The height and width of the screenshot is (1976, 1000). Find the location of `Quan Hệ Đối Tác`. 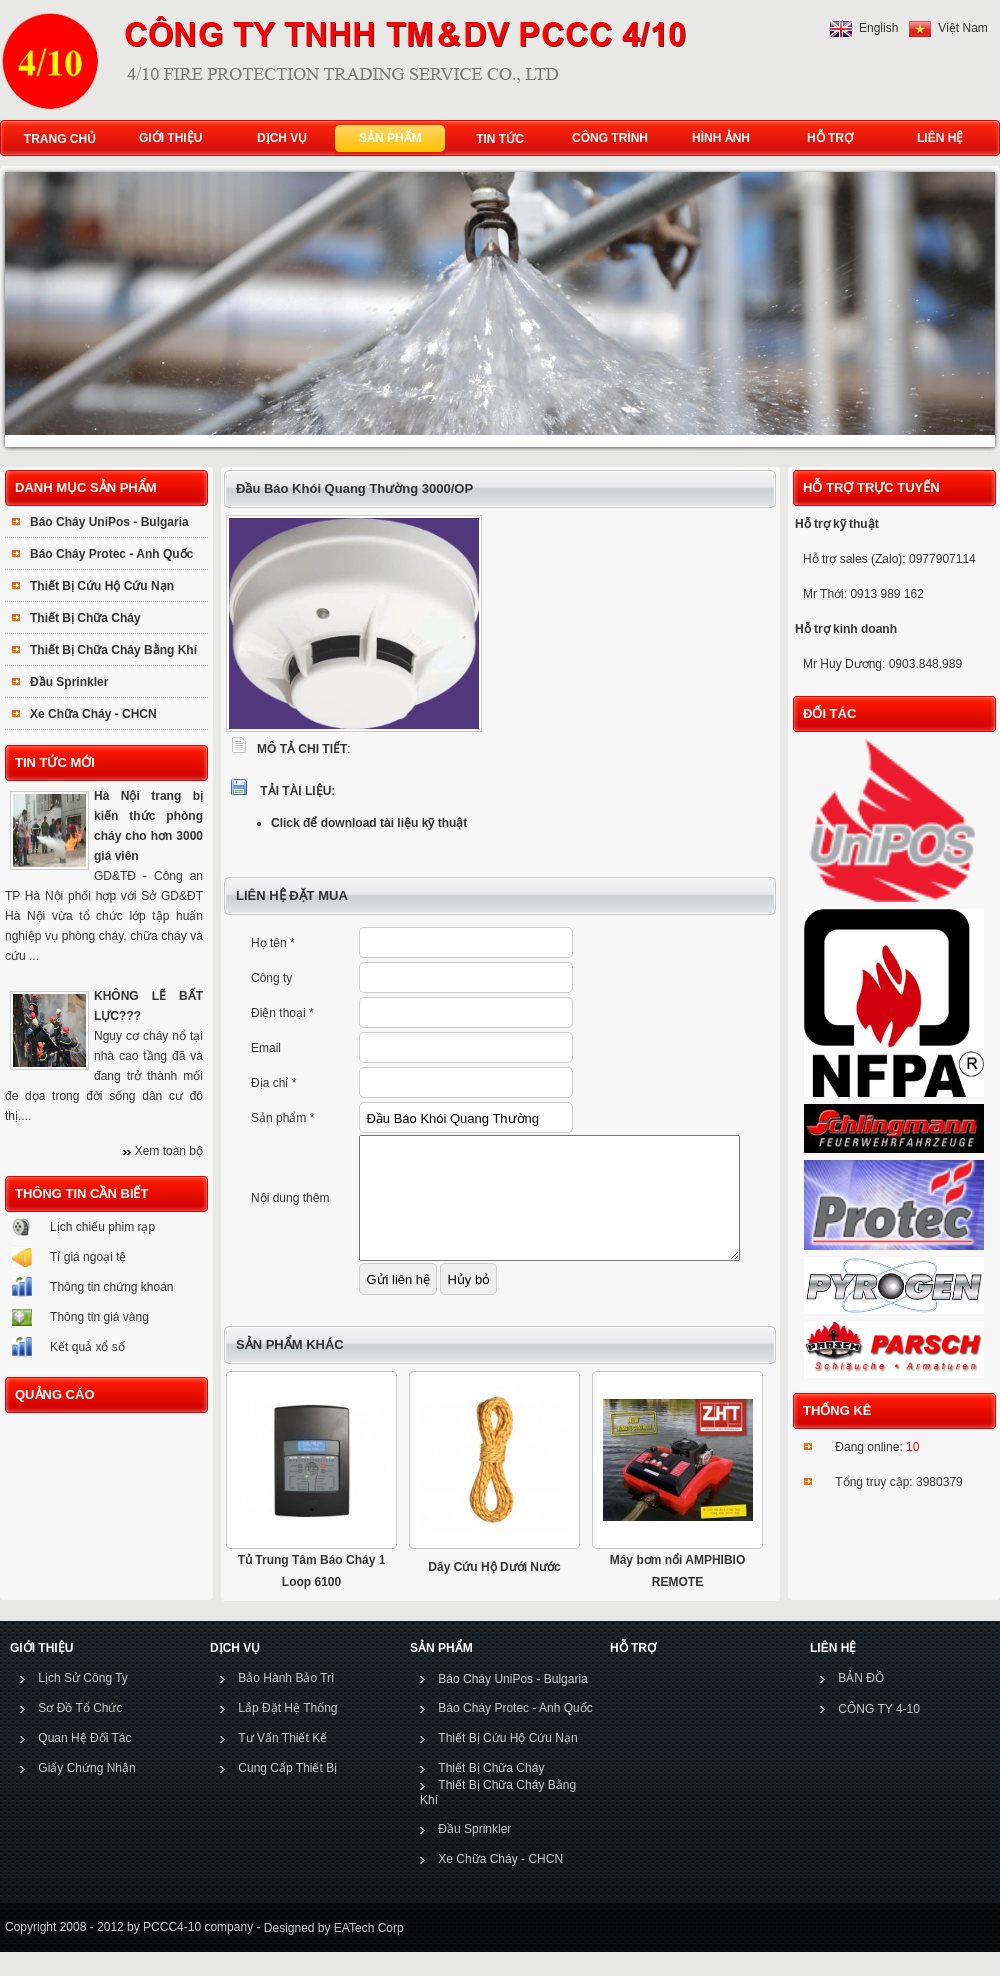

Quan Hệ Đối Tác is located at coordinates (84, 1762).